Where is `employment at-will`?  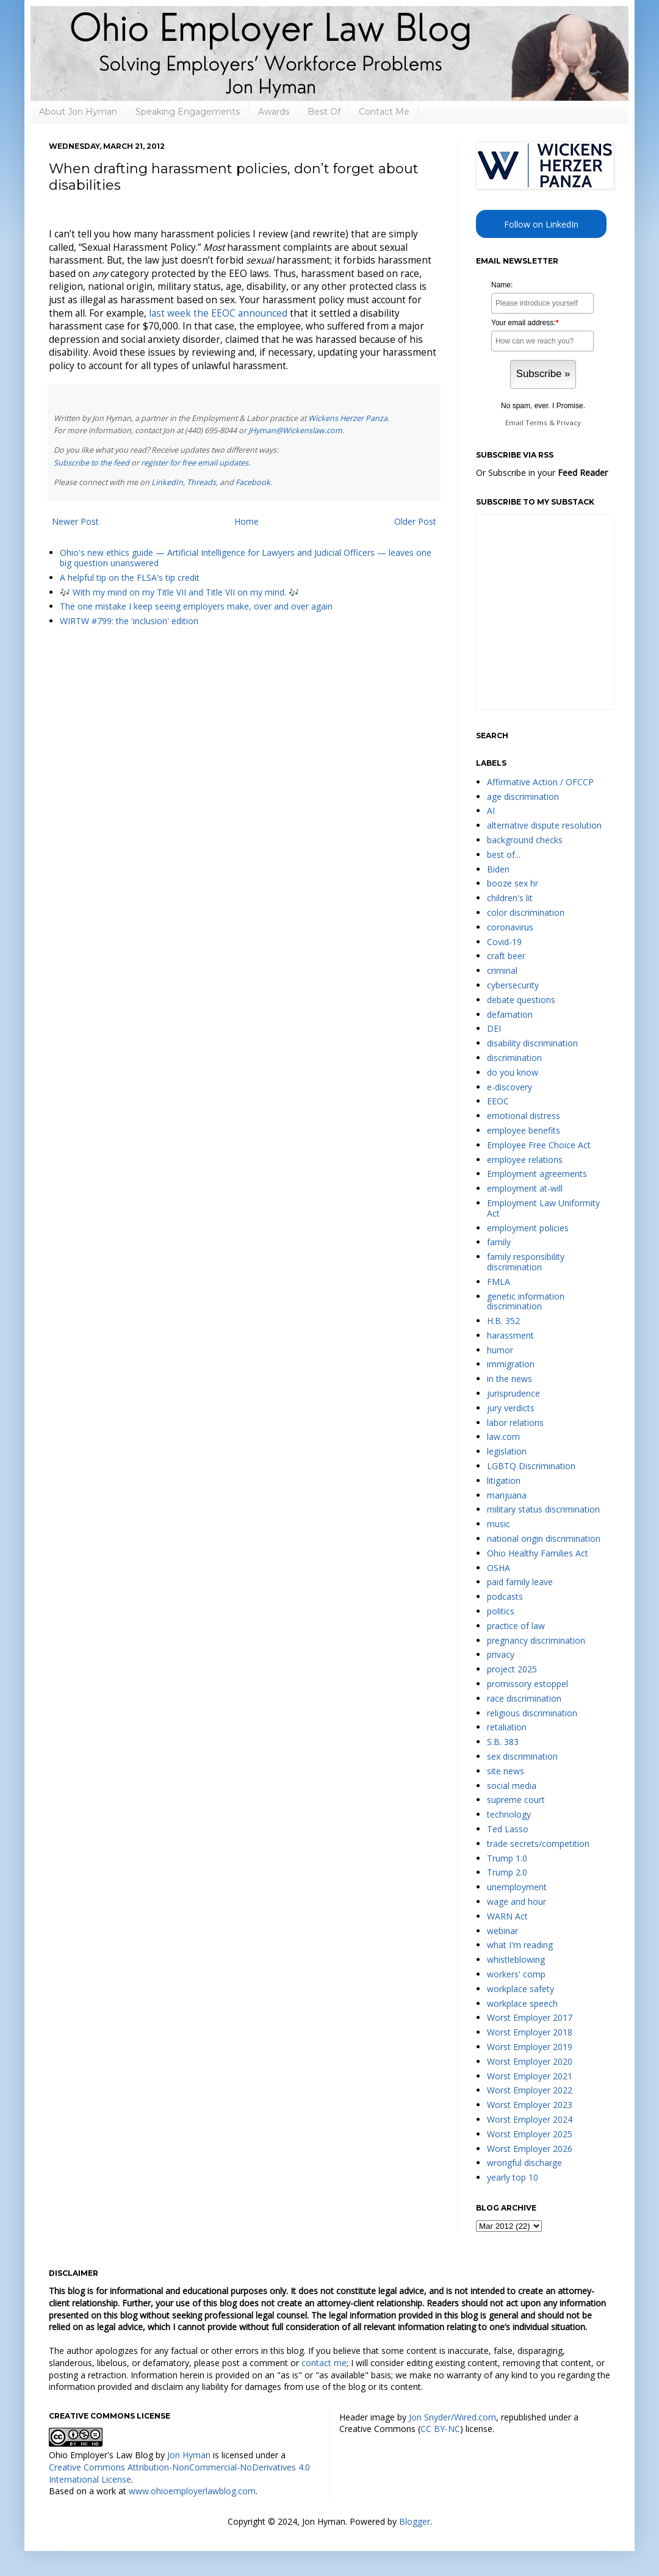 employment at-will is located at coordinates (525, 1188).